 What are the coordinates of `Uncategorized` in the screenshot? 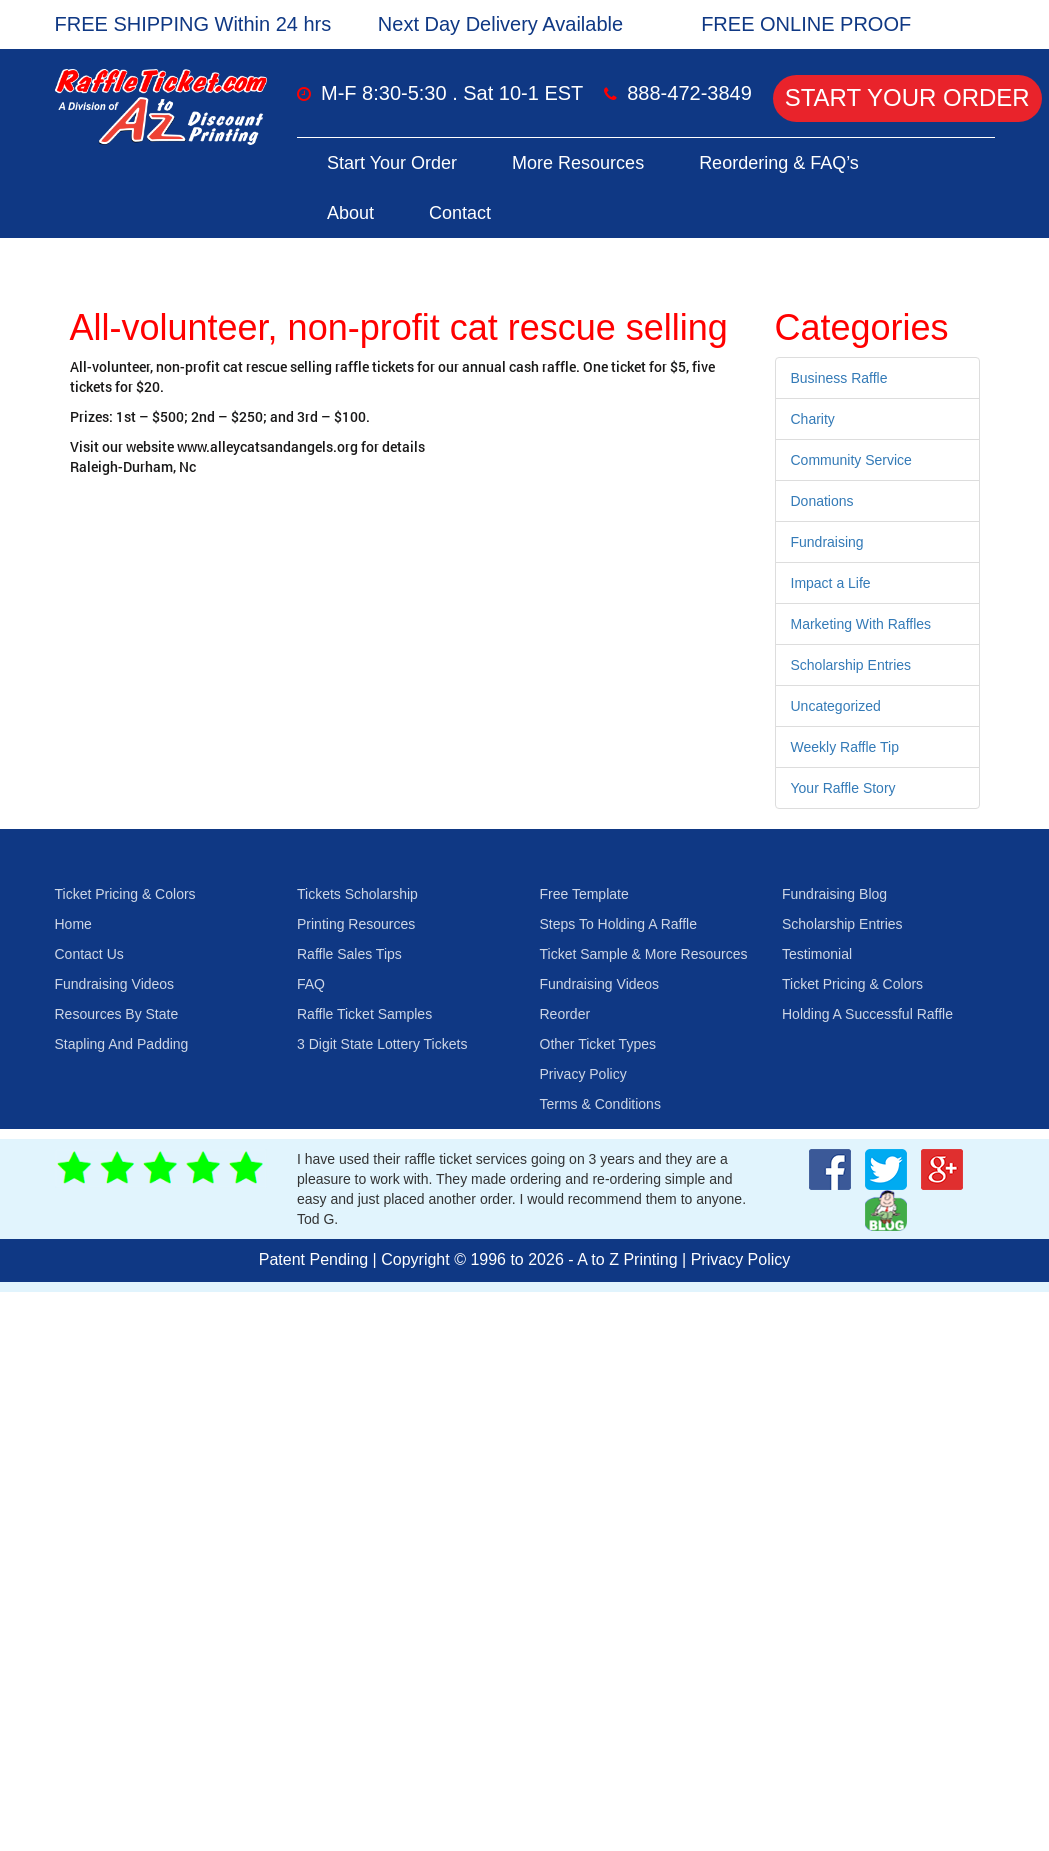 It's located at (836, 706).